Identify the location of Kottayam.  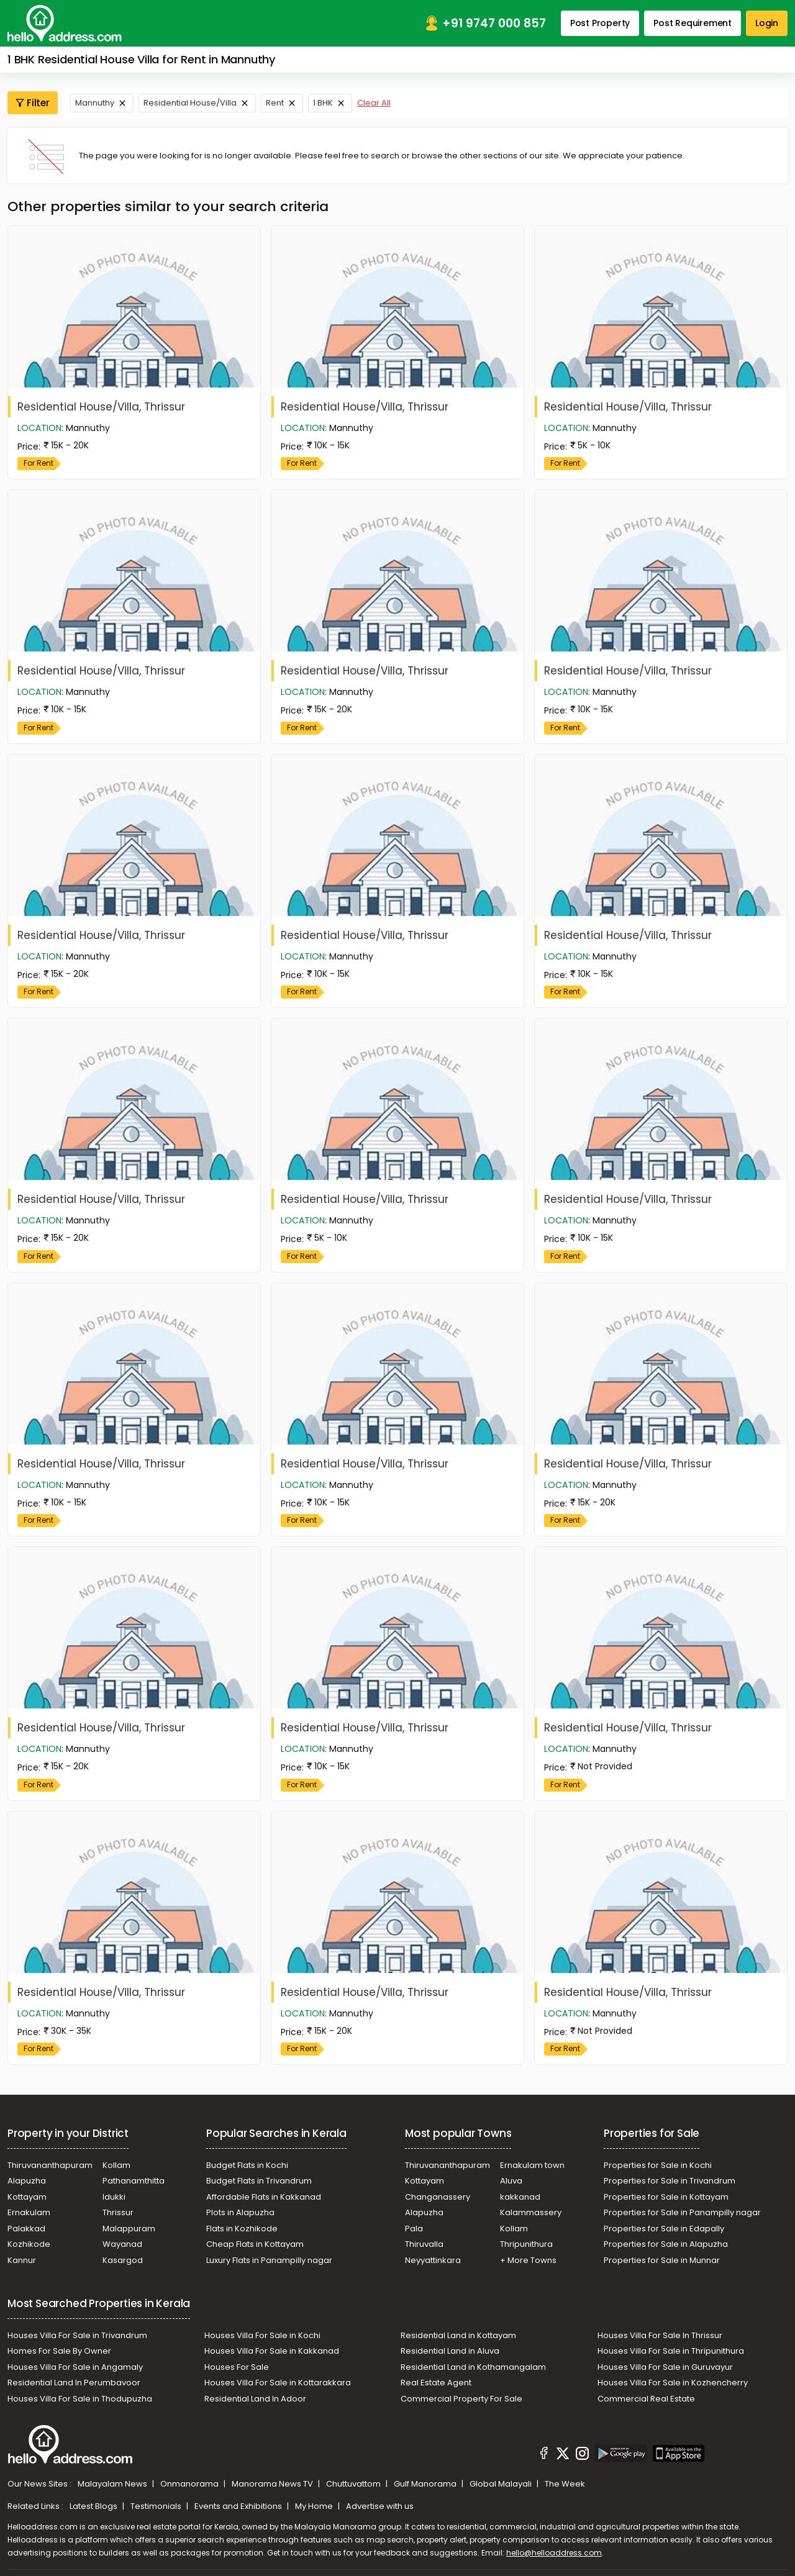
(27, 2197).